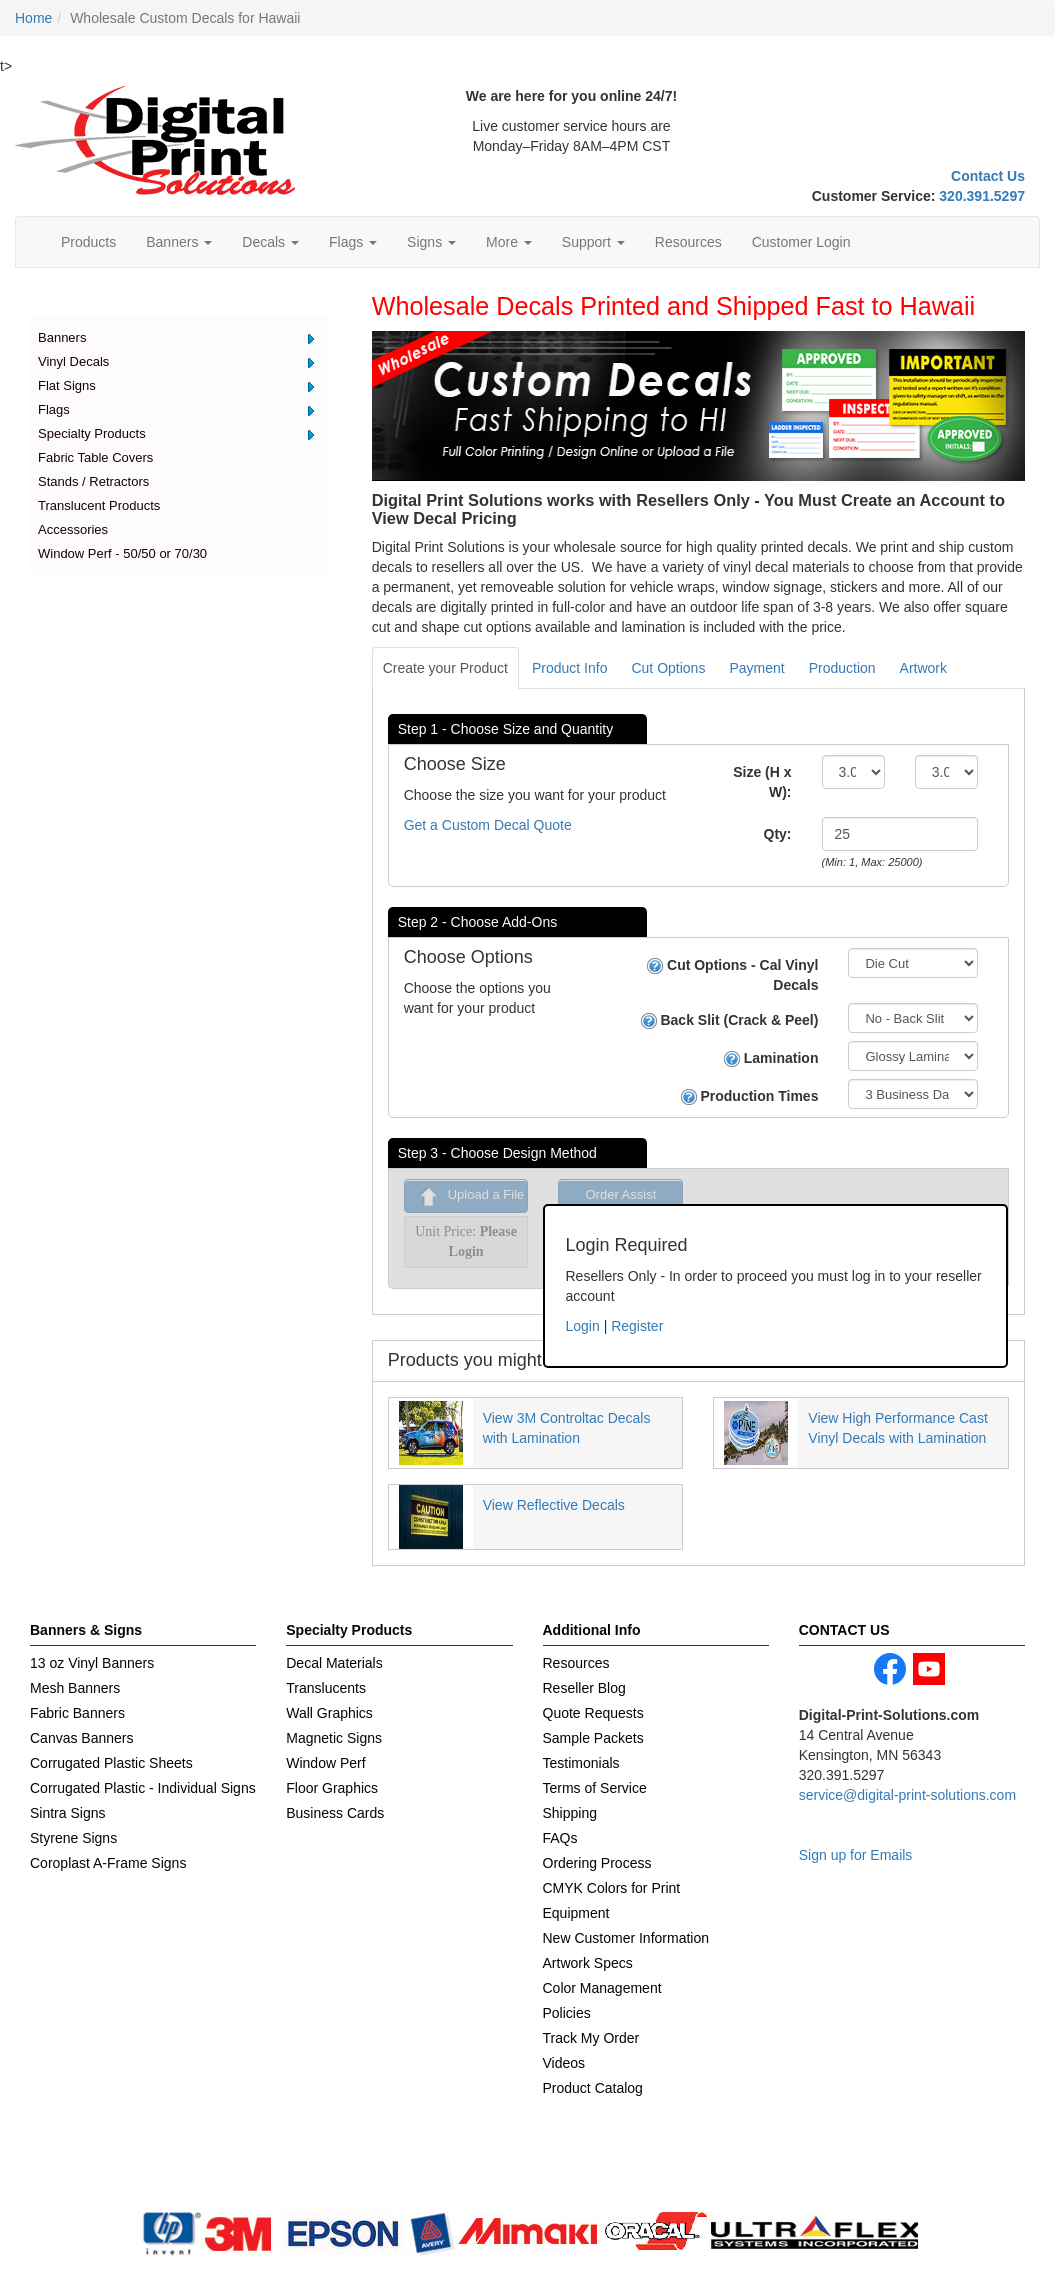  What do you see at coordinates (668, 668) in the screenshot?
I see `Cut Options` at bounding box center [668, 668].